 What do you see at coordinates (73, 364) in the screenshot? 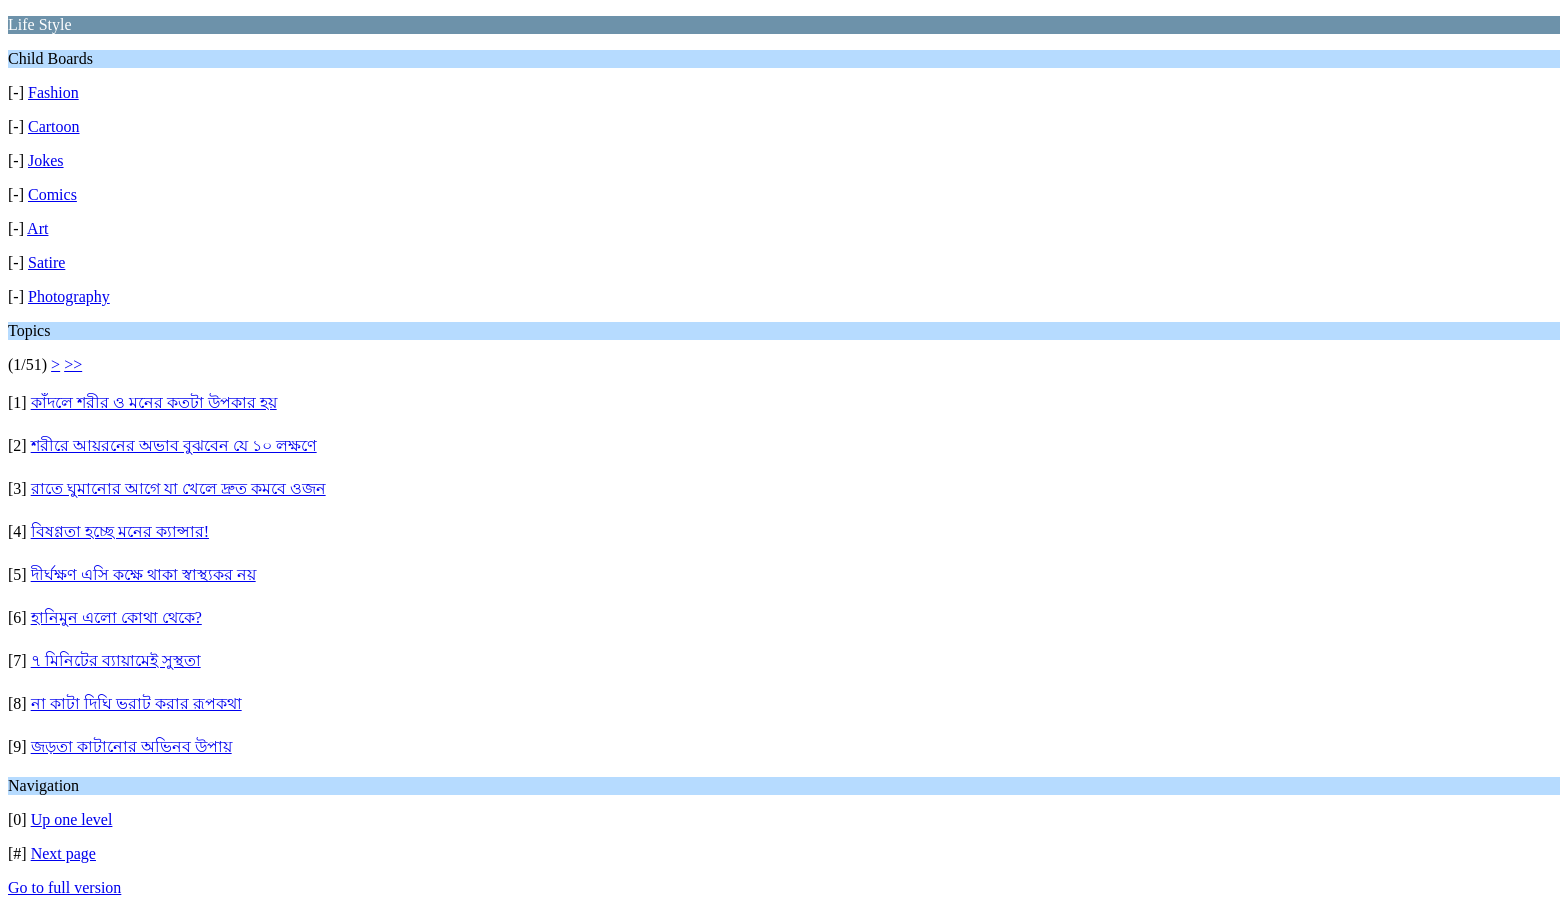
I see `>>` at bounding box center [73, 364].